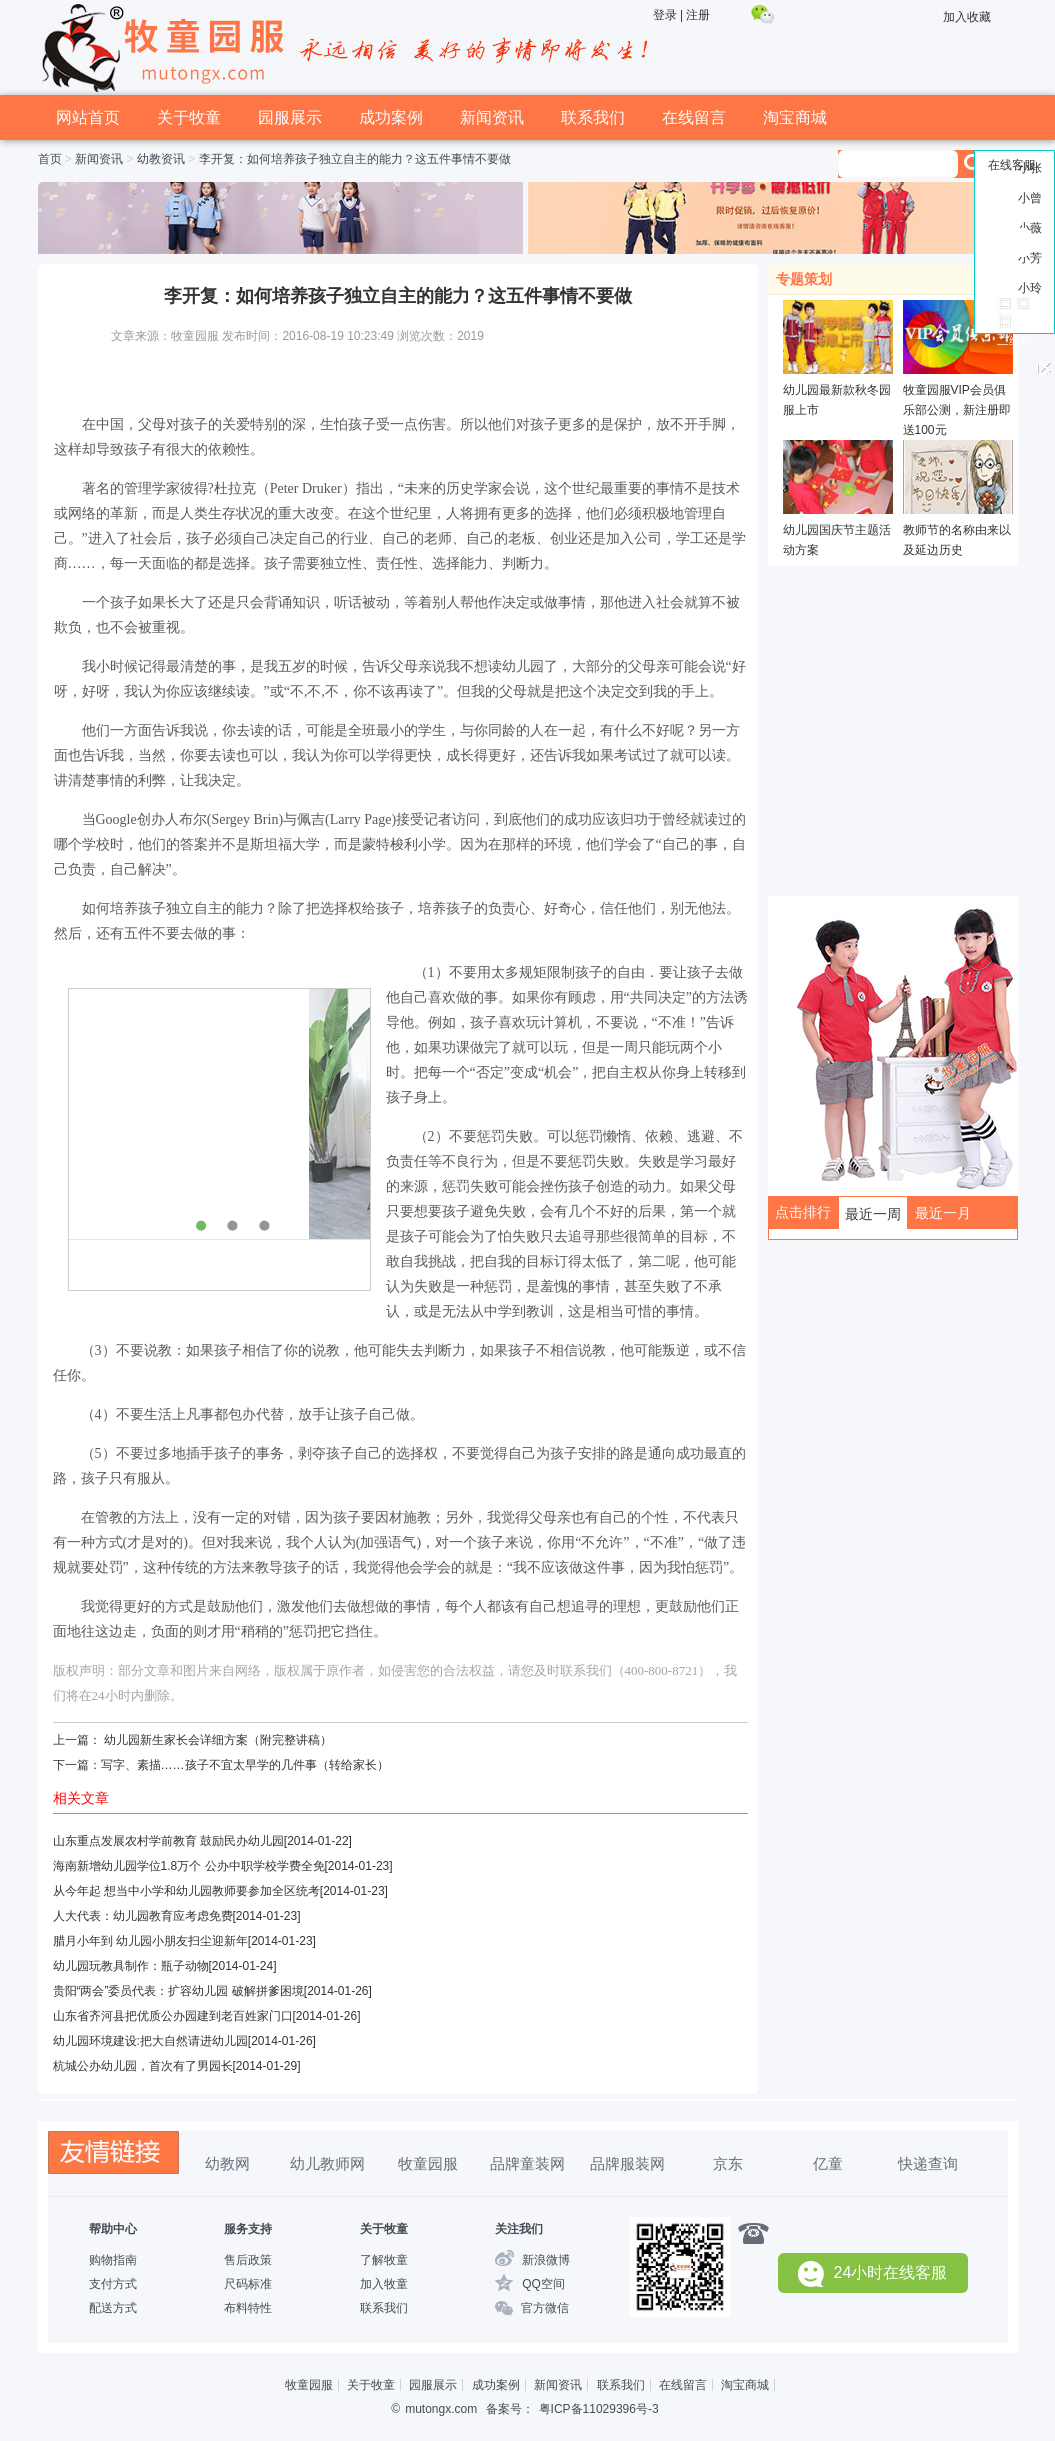 Image resolution: width=1055 pixels, height=2441 pixels. What do you see at coordinates (428, 2163) in the screenshot?
I see `牧童园服` at bounding box center [428, 2163].